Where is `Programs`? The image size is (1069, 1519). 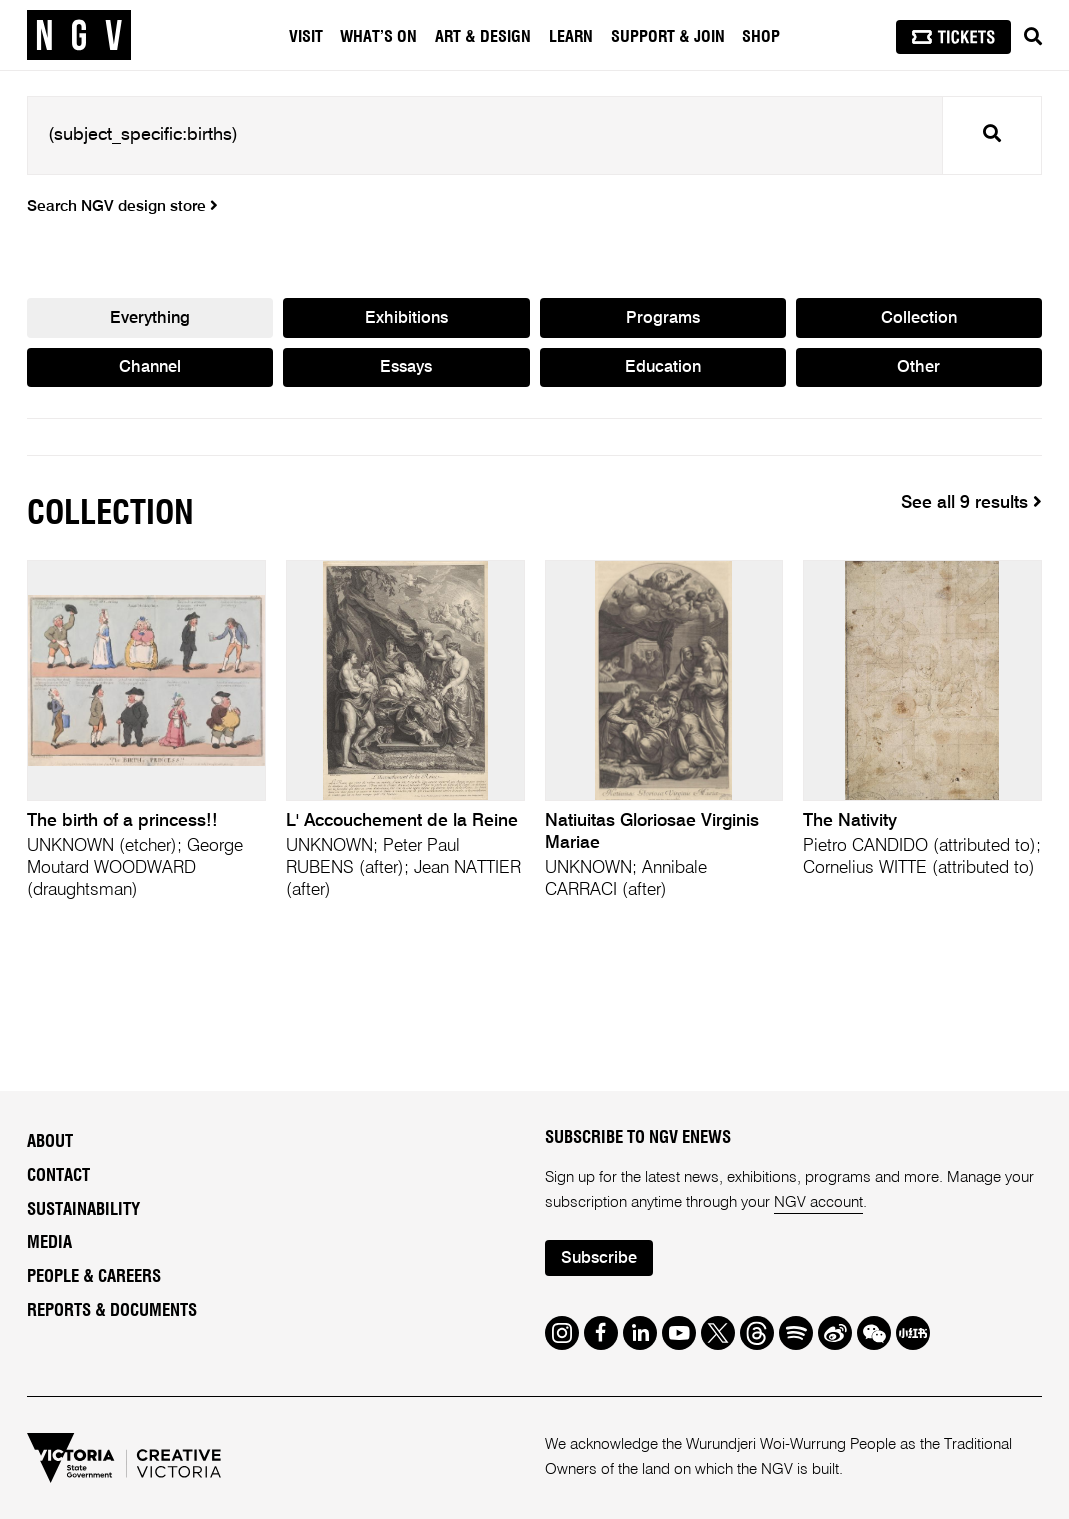 Programs is located at coordinates (662, 319).